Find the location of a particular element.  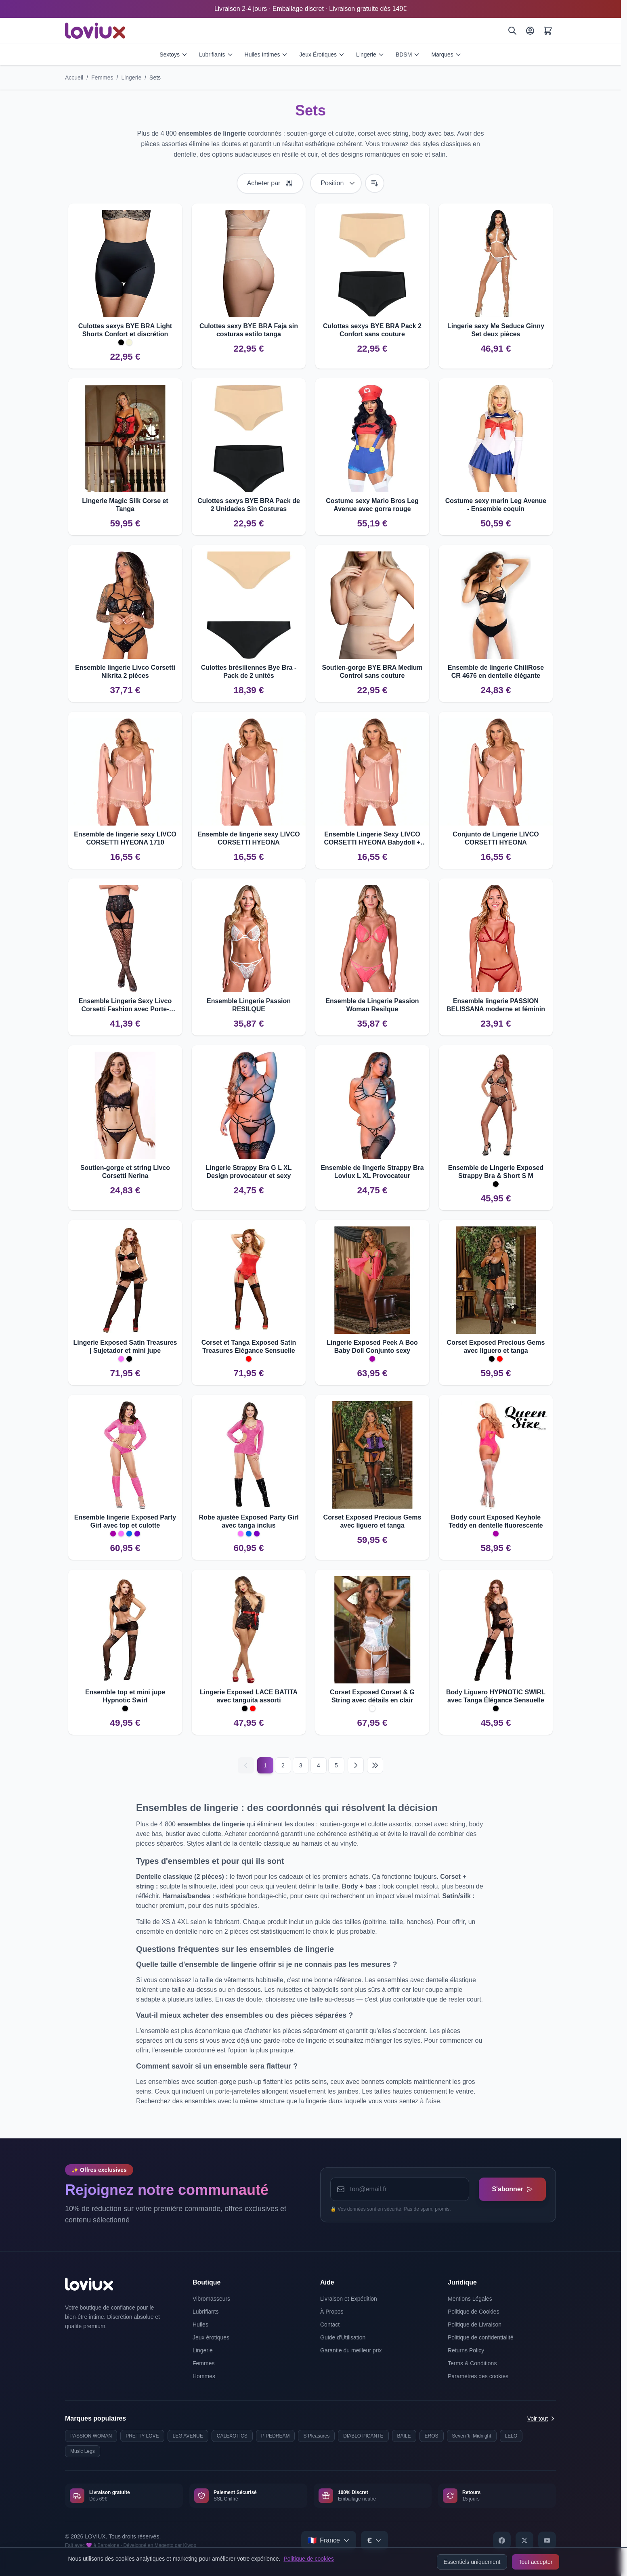

Kiwop is located at coordinates (190, 2545).